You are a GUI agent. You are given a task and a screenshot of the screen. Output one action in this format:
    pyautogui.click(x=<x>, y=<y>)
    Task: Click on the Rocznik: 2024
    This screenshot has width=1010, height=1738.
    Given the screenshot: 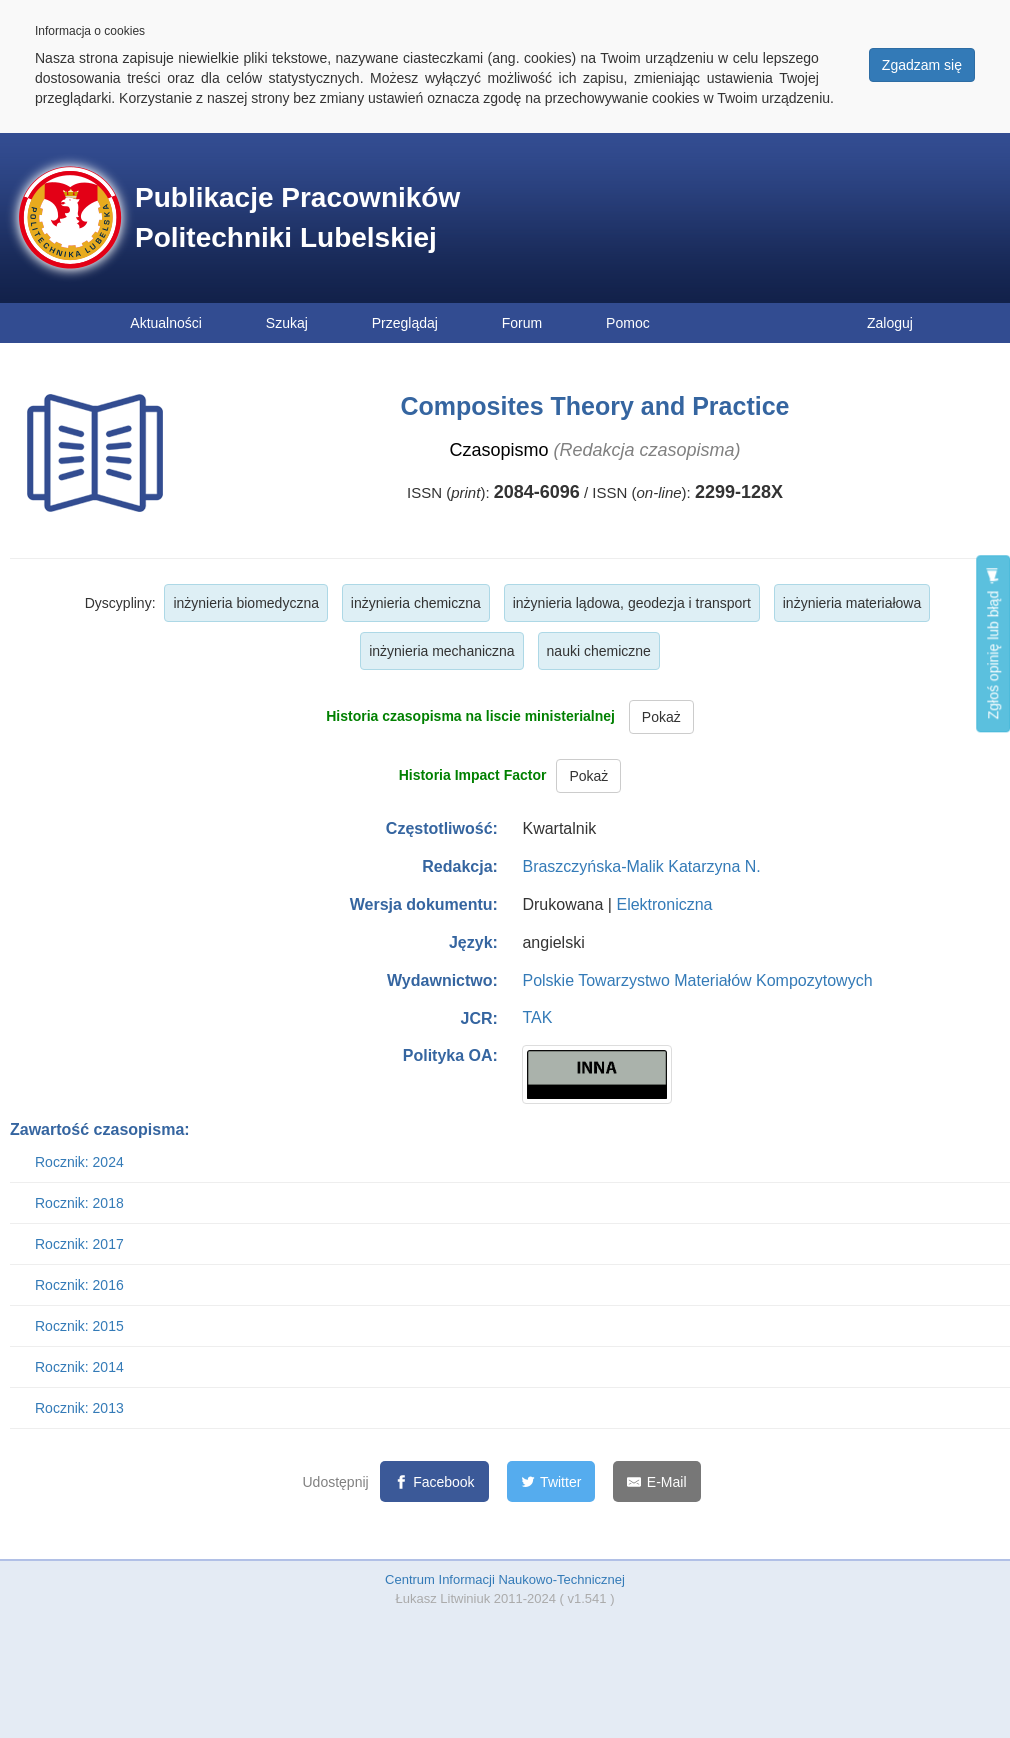 What is the action you would take?
    pyautogui.click(x=79, y=1162)
    